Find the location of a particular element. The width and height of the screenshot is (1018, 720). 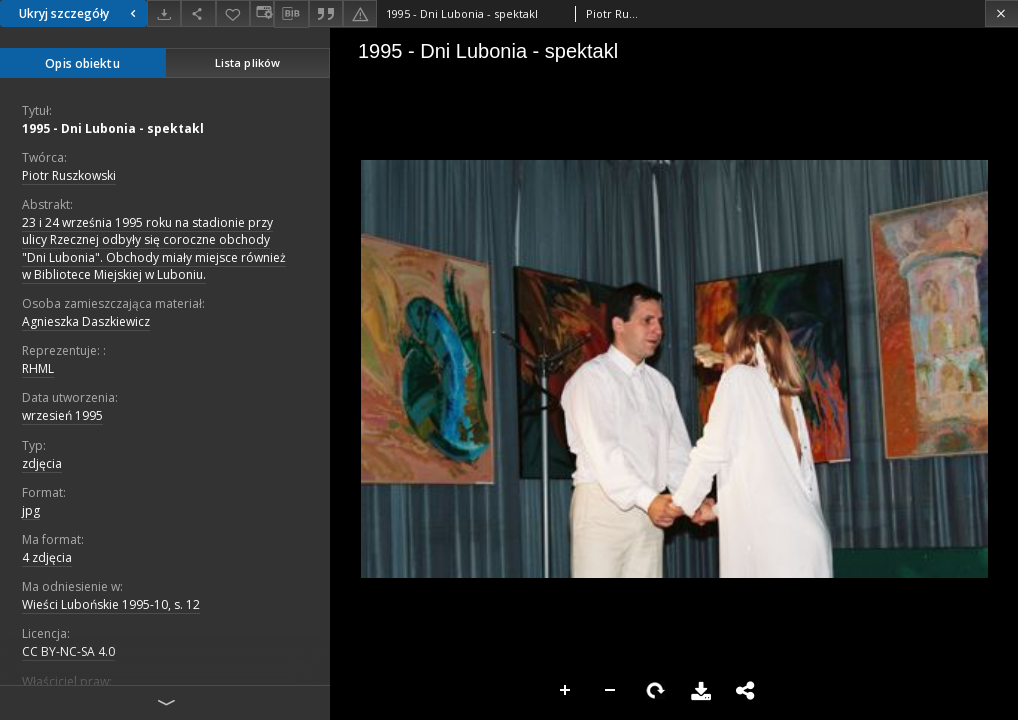

[Zamknij] is located at coordinates (1001, 13).